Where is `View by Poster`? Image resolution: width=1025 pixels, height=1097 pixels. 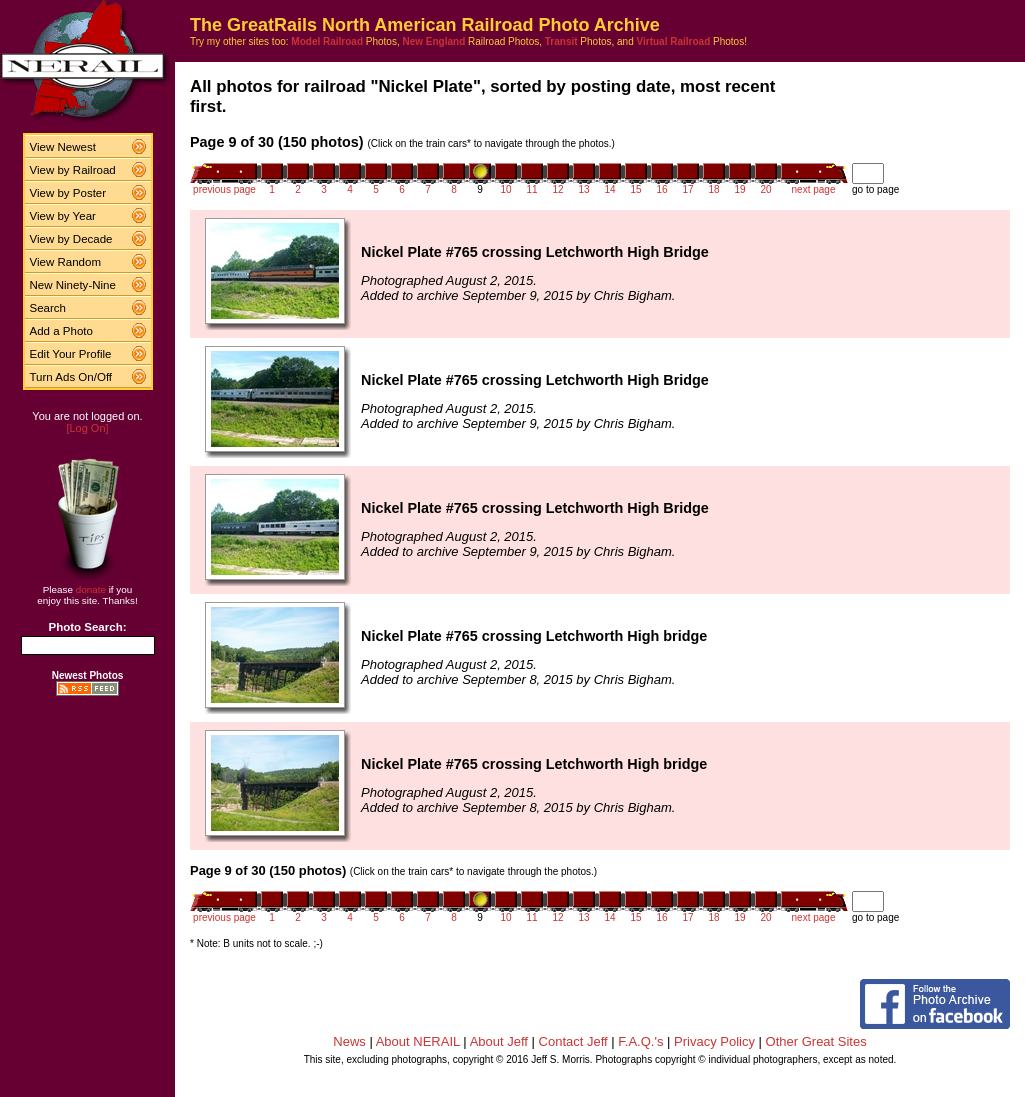
View by Poster is located at coordinates (68, 193).